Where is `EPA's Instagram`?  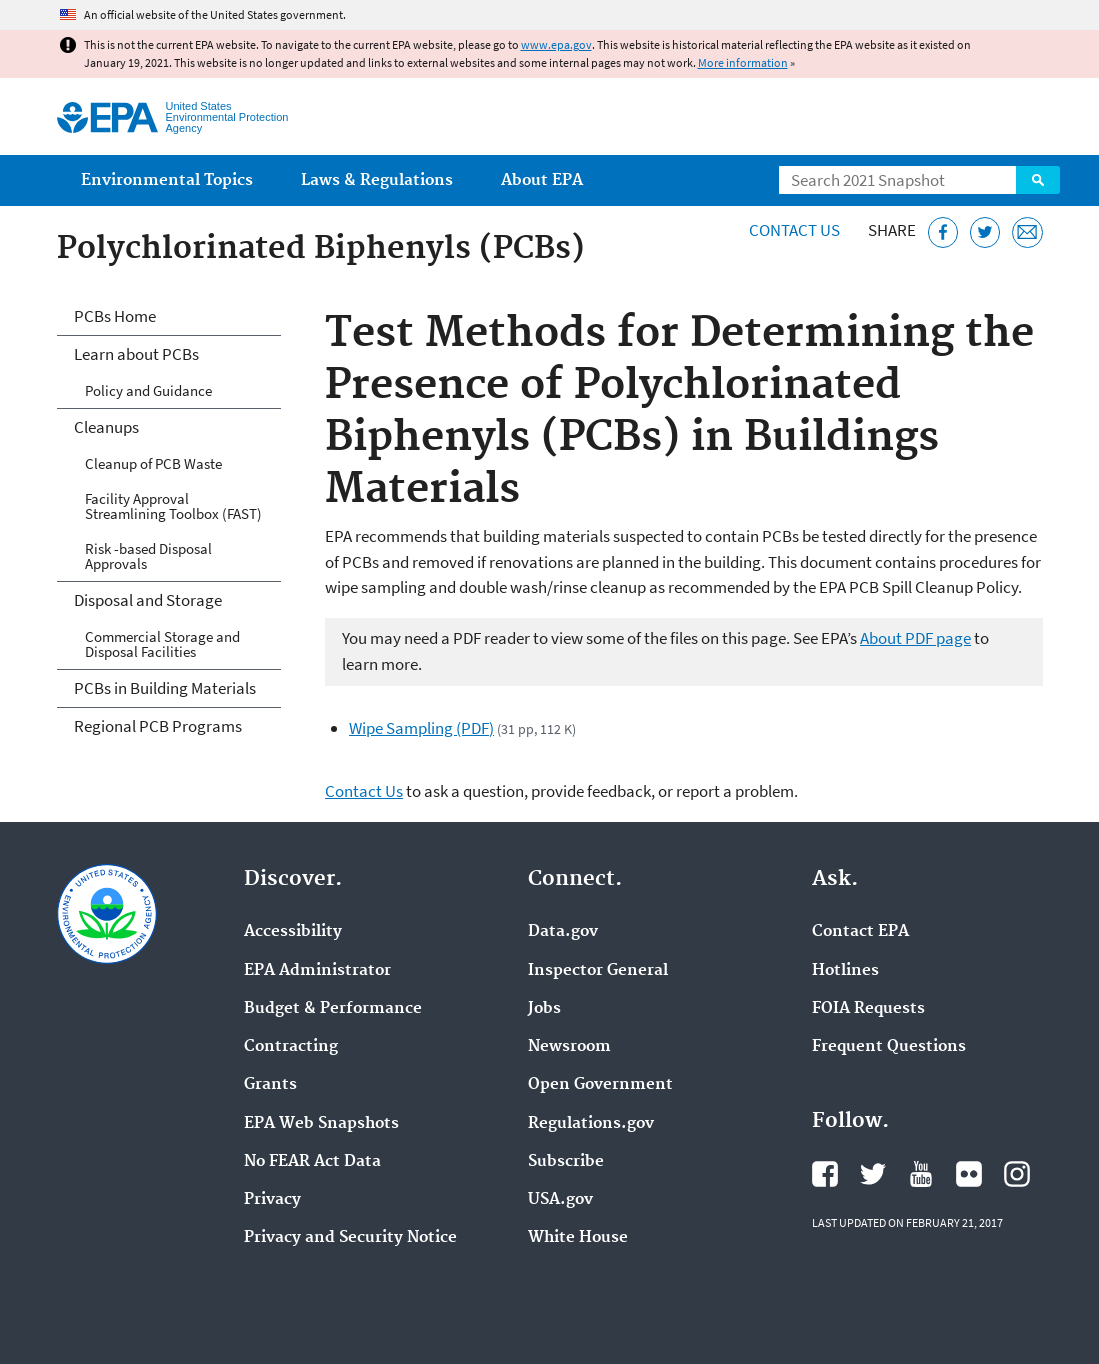 EPA's Instagram is located at coordinates (1017, 1174).